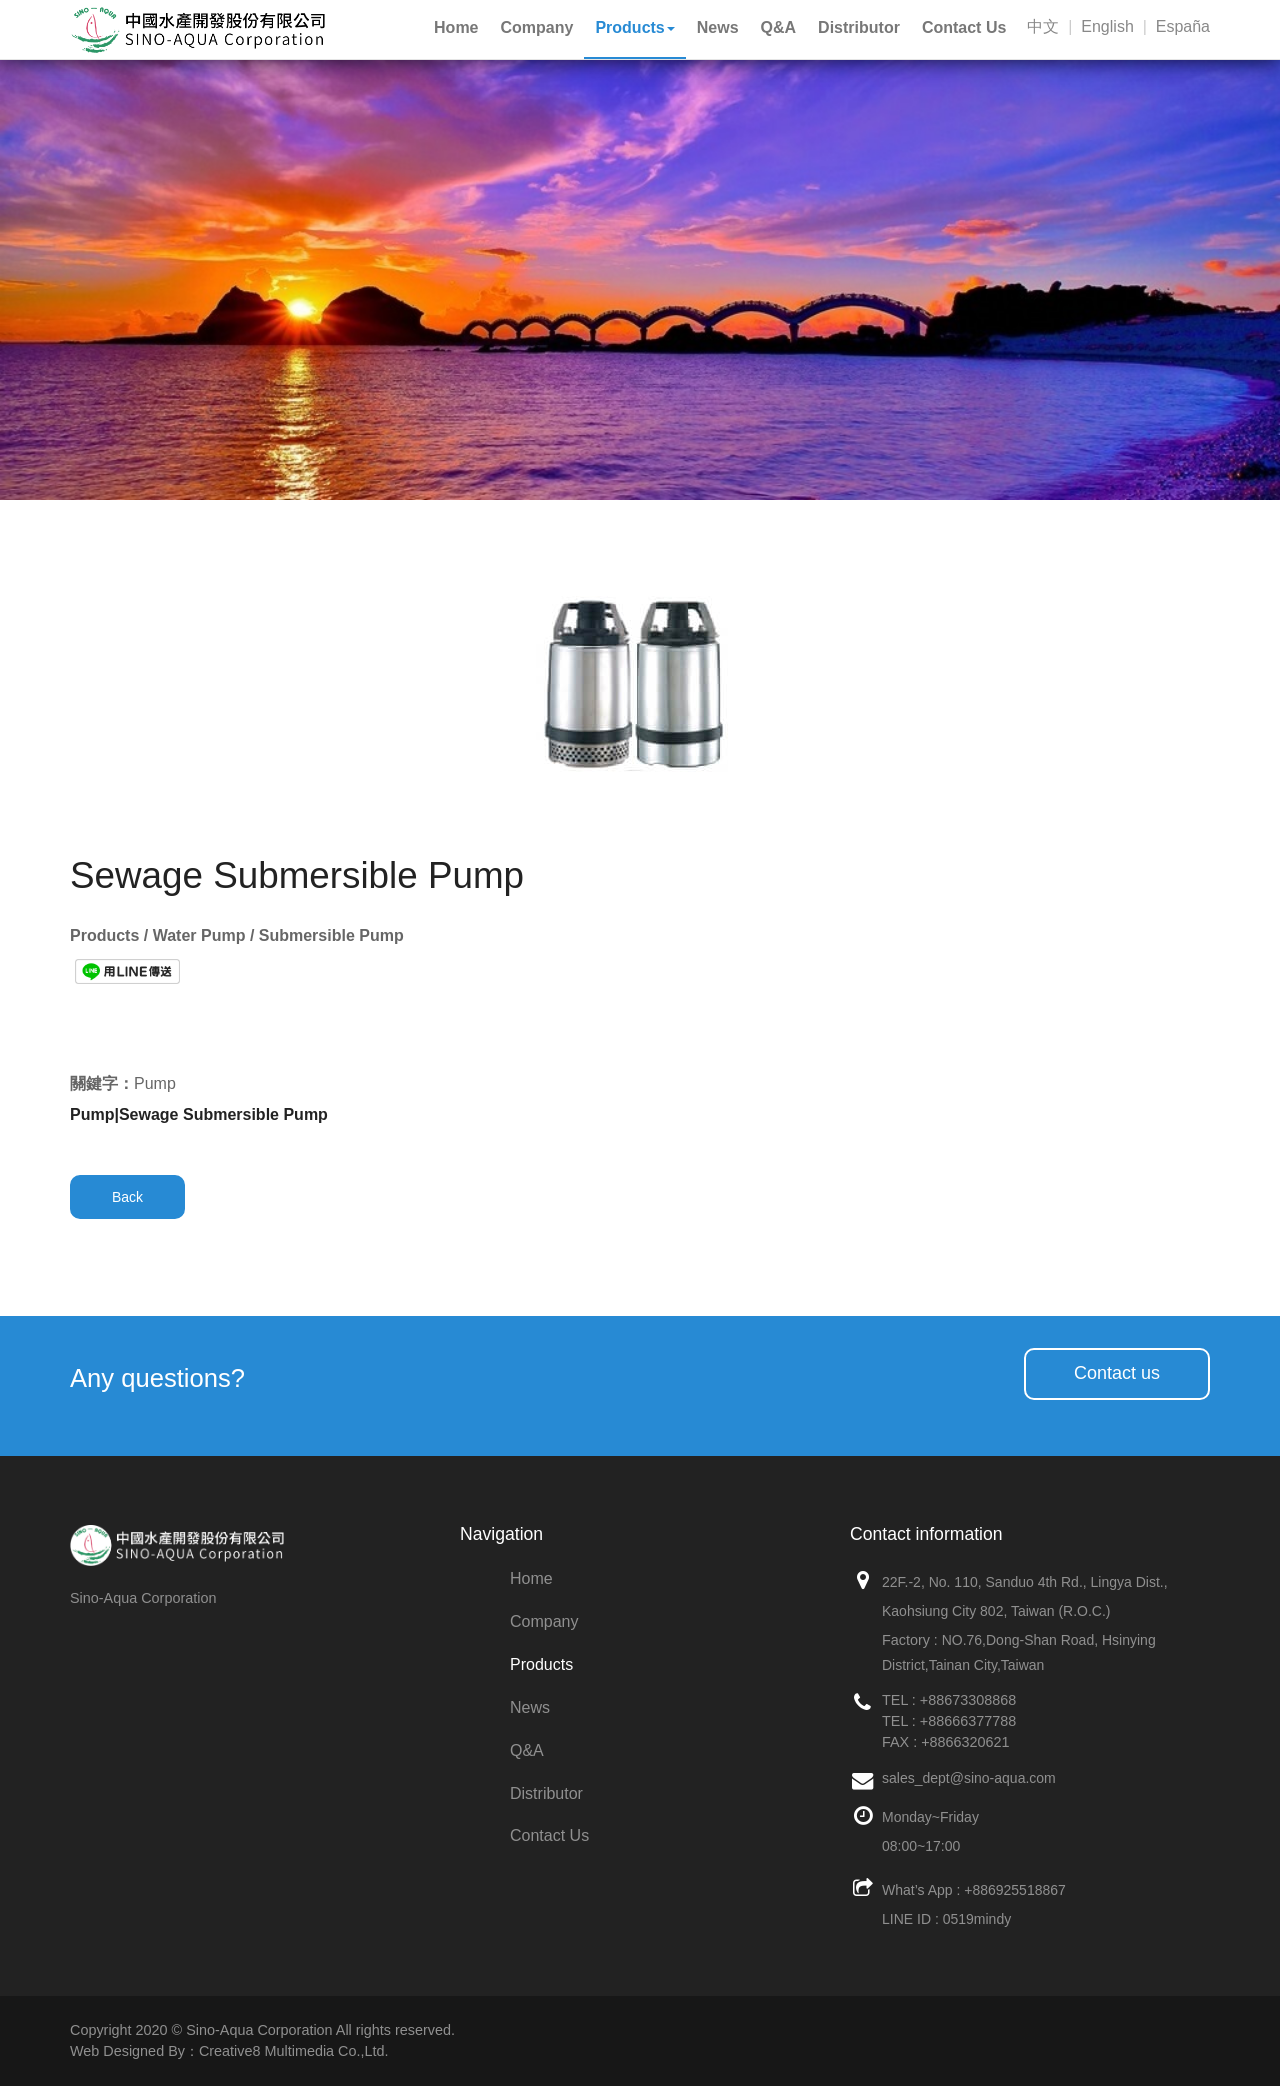  Describe the element at coordinates (229, 2051) in the screenshot. I see `Web Designed By：Creative8 Multimedia Co.,Ltd.` at that location.